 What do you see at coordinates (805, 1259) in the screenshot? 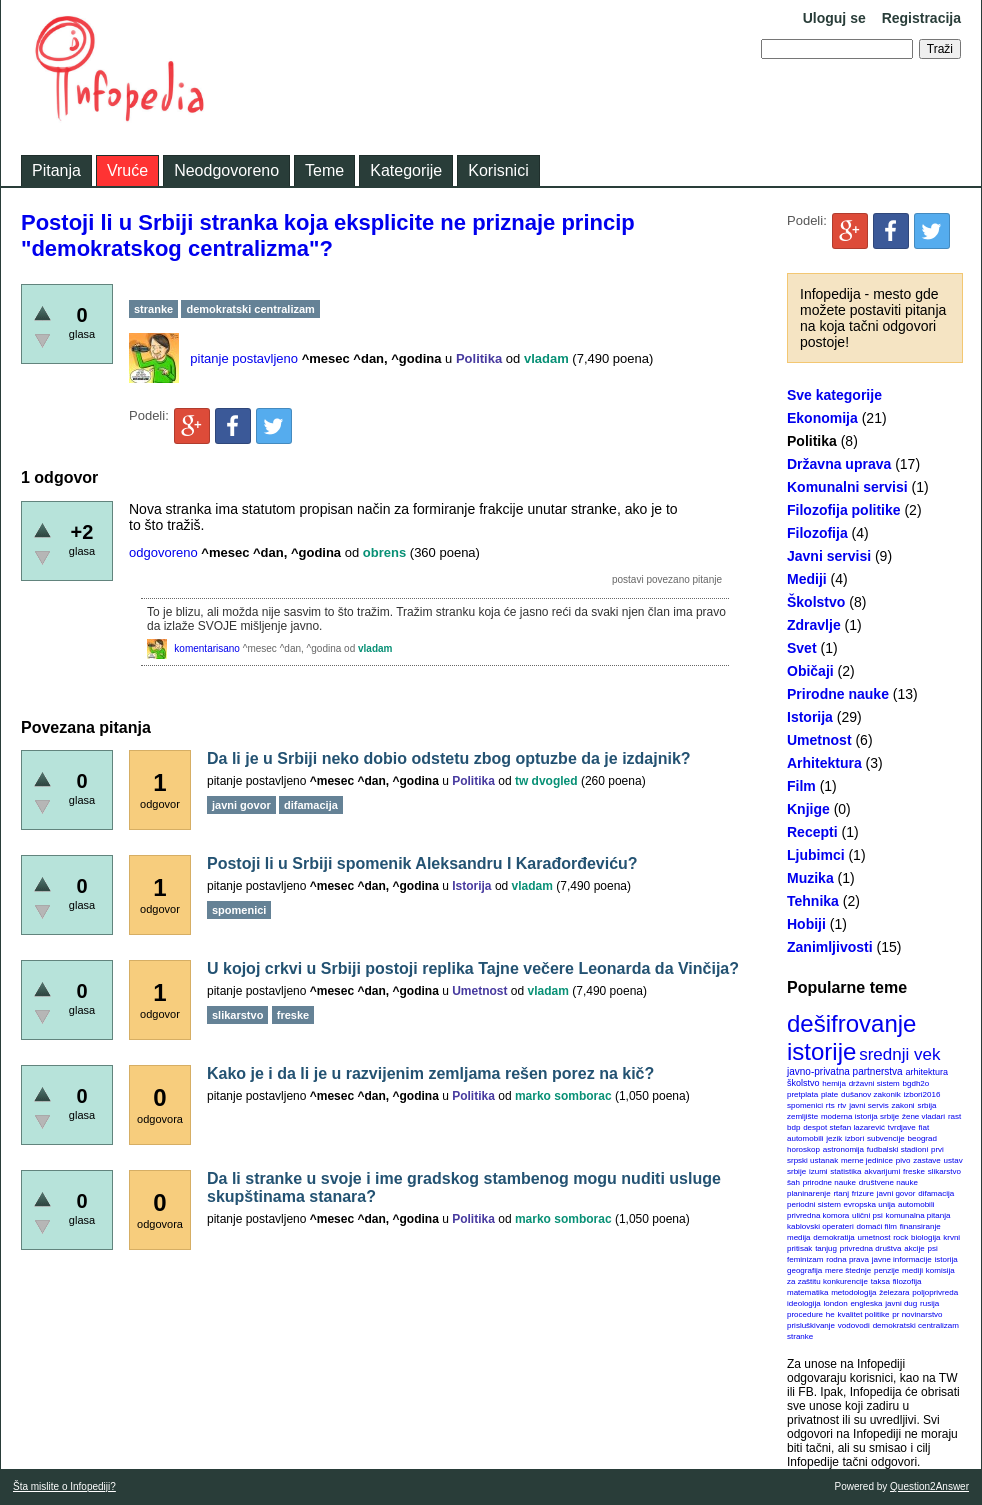
I see `feminizam` at bounding box center [805, 1259].